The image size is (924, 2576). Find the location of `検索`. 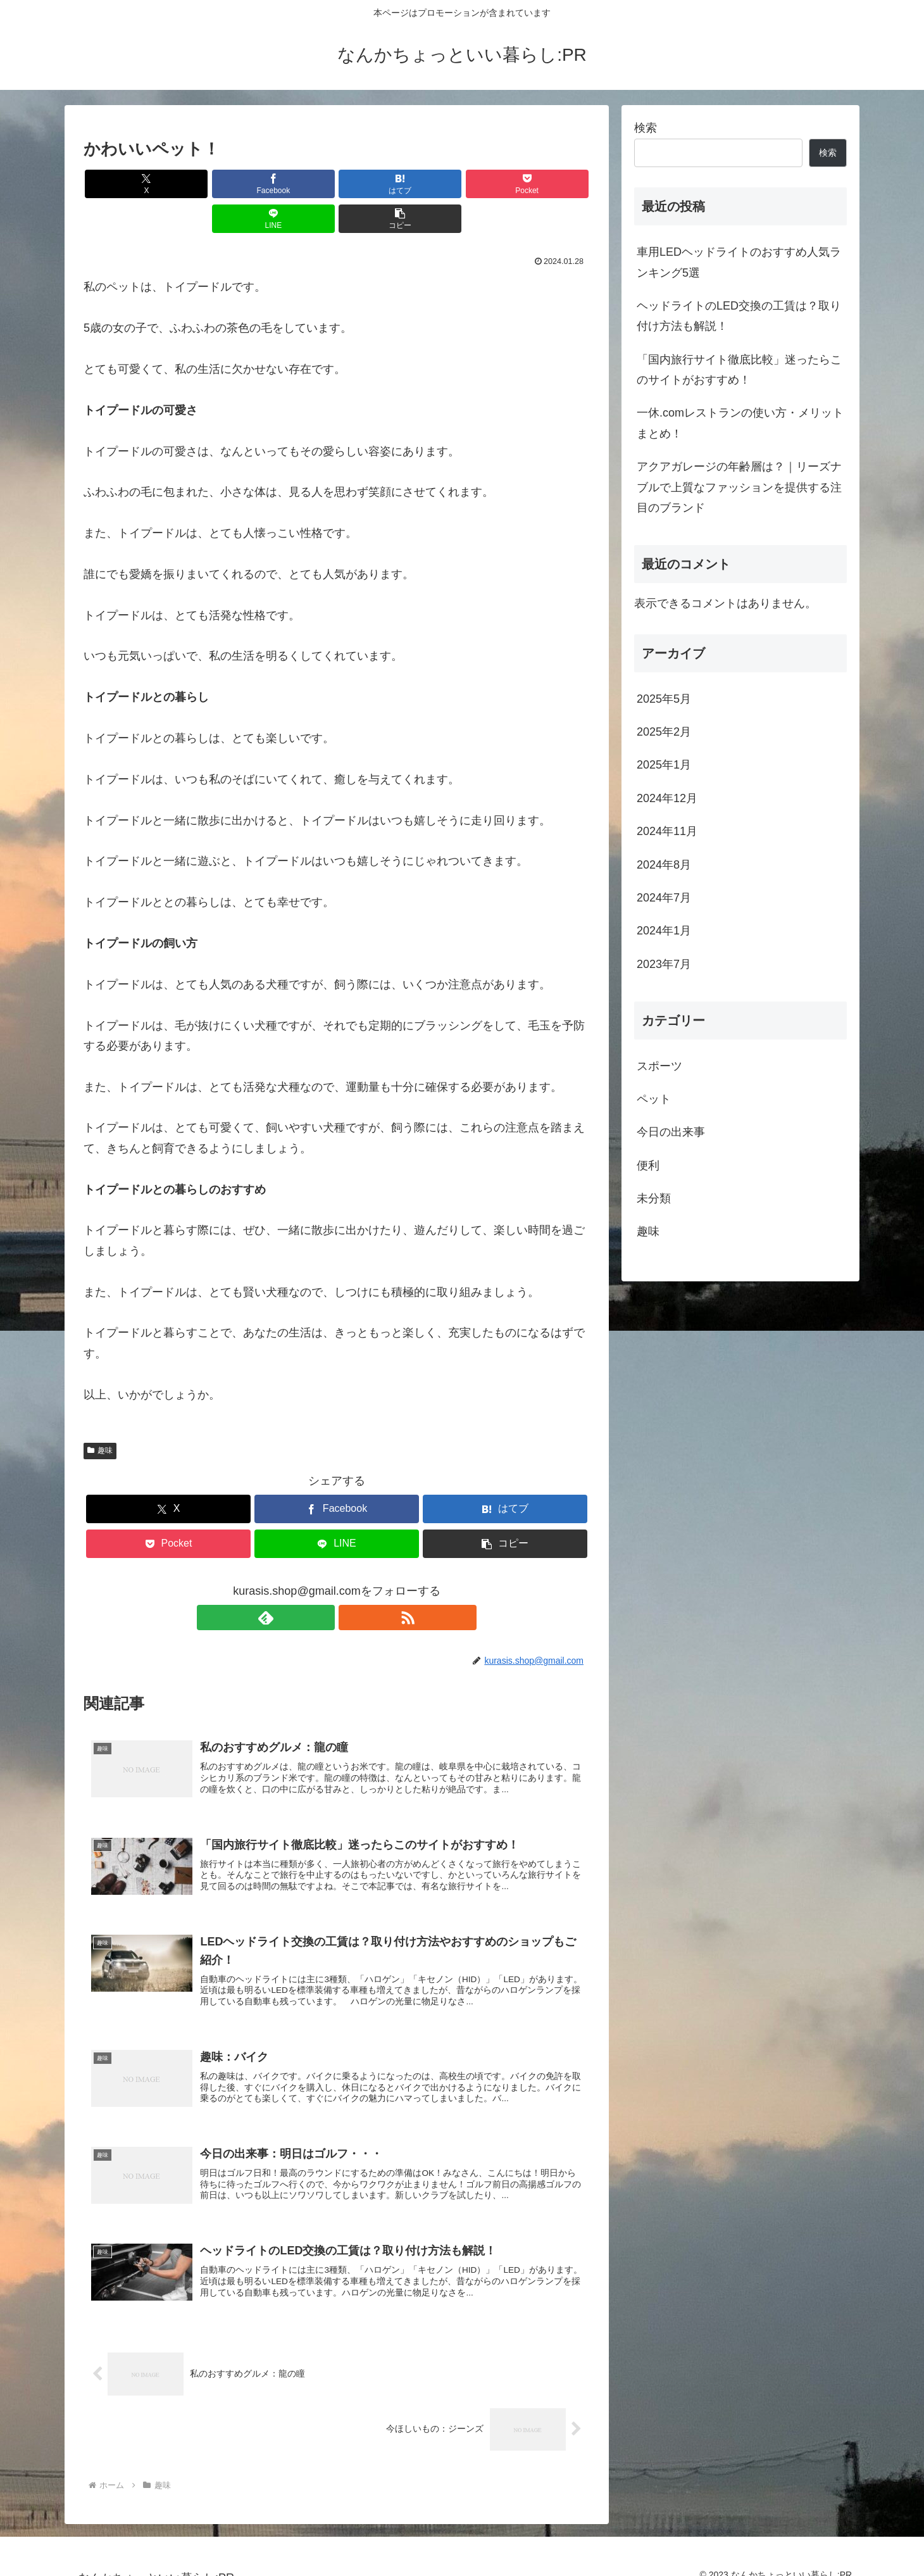

検索 is located at coordinates (645, 128).